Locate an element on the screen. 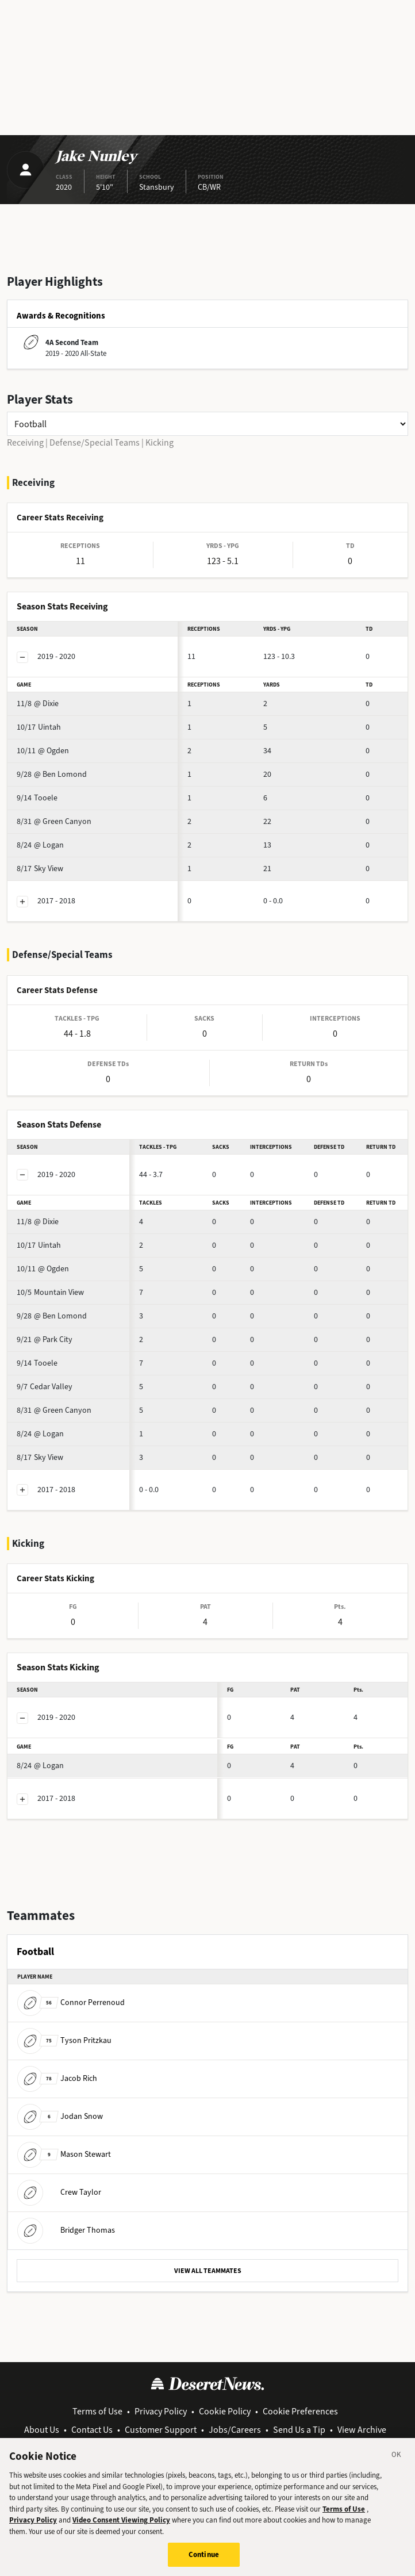 The height and width of the screenshot is (2576, 415). [Close] is located at coordinates (396, 2460).